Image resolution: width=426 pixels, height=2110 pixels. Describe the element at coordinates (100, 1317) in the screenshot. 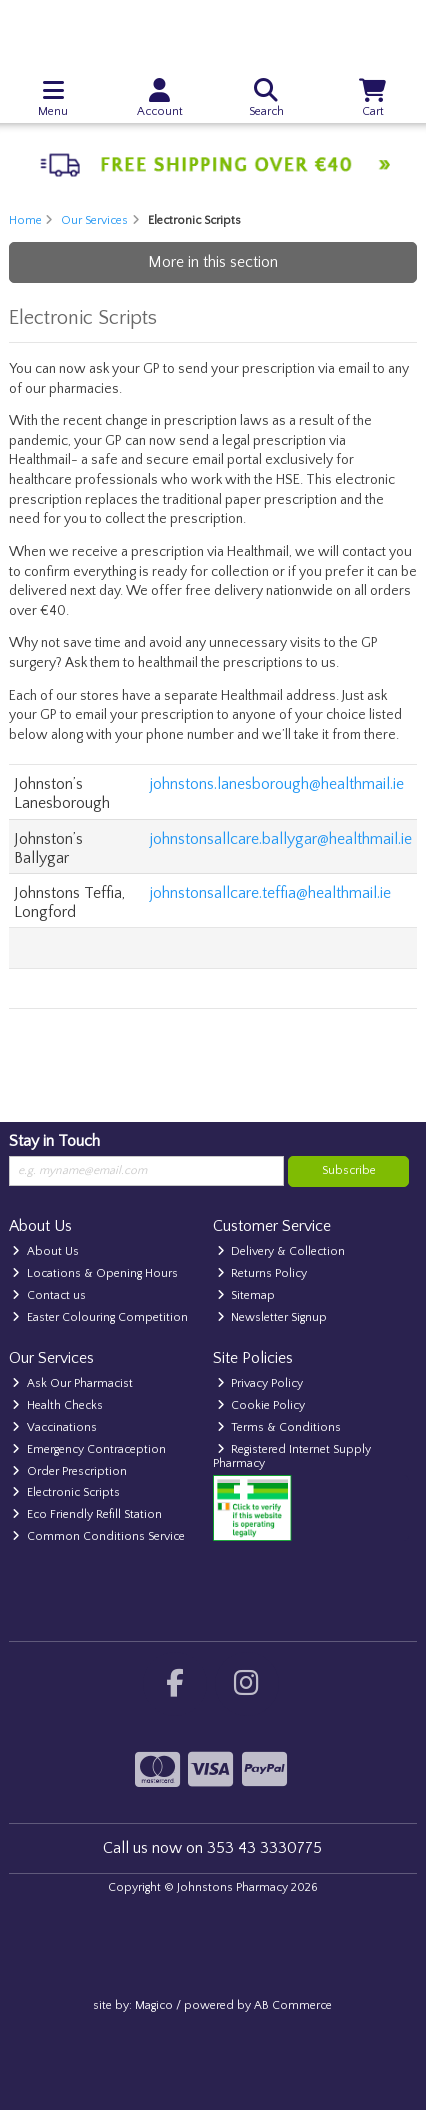

I see `Easter Colouring Competition` at that location.